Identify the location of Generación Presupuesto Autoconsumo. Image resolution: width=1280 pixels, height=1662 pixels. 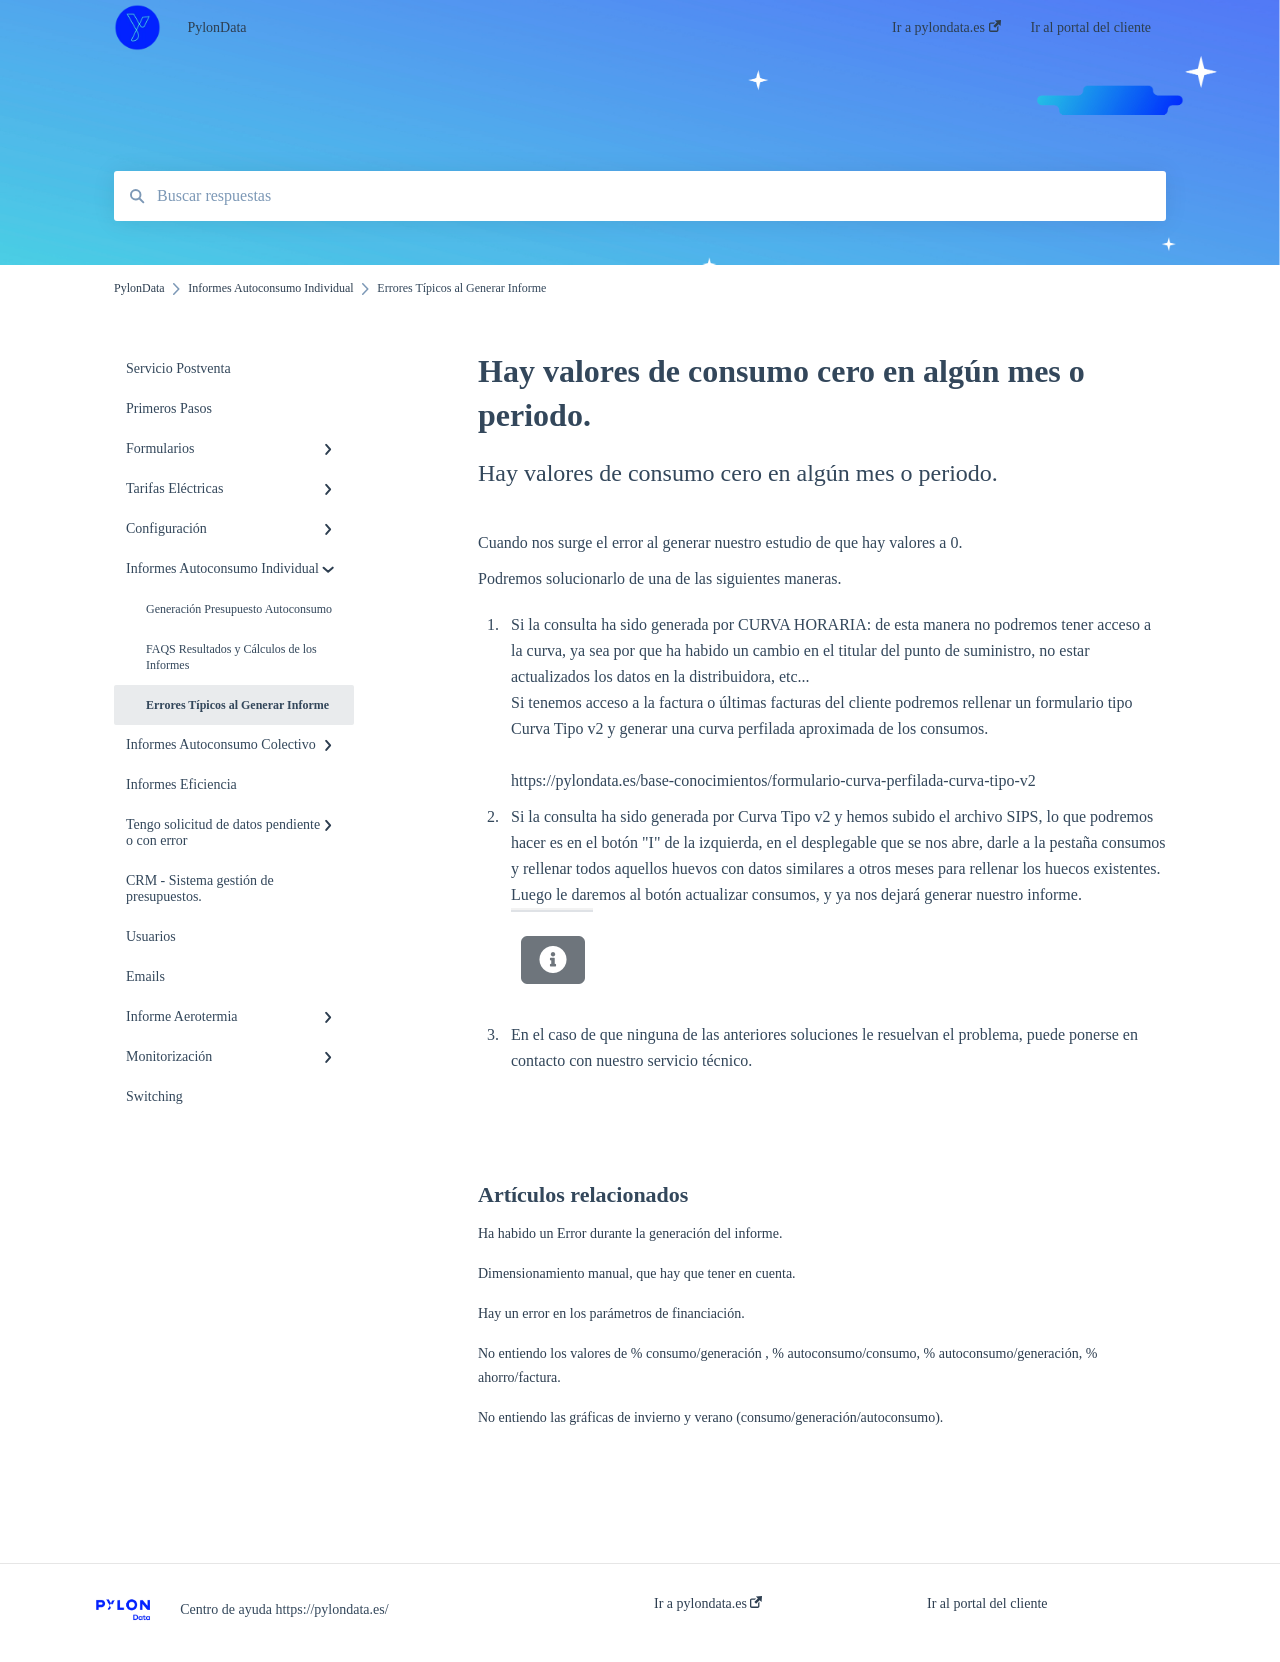
(239, 609).